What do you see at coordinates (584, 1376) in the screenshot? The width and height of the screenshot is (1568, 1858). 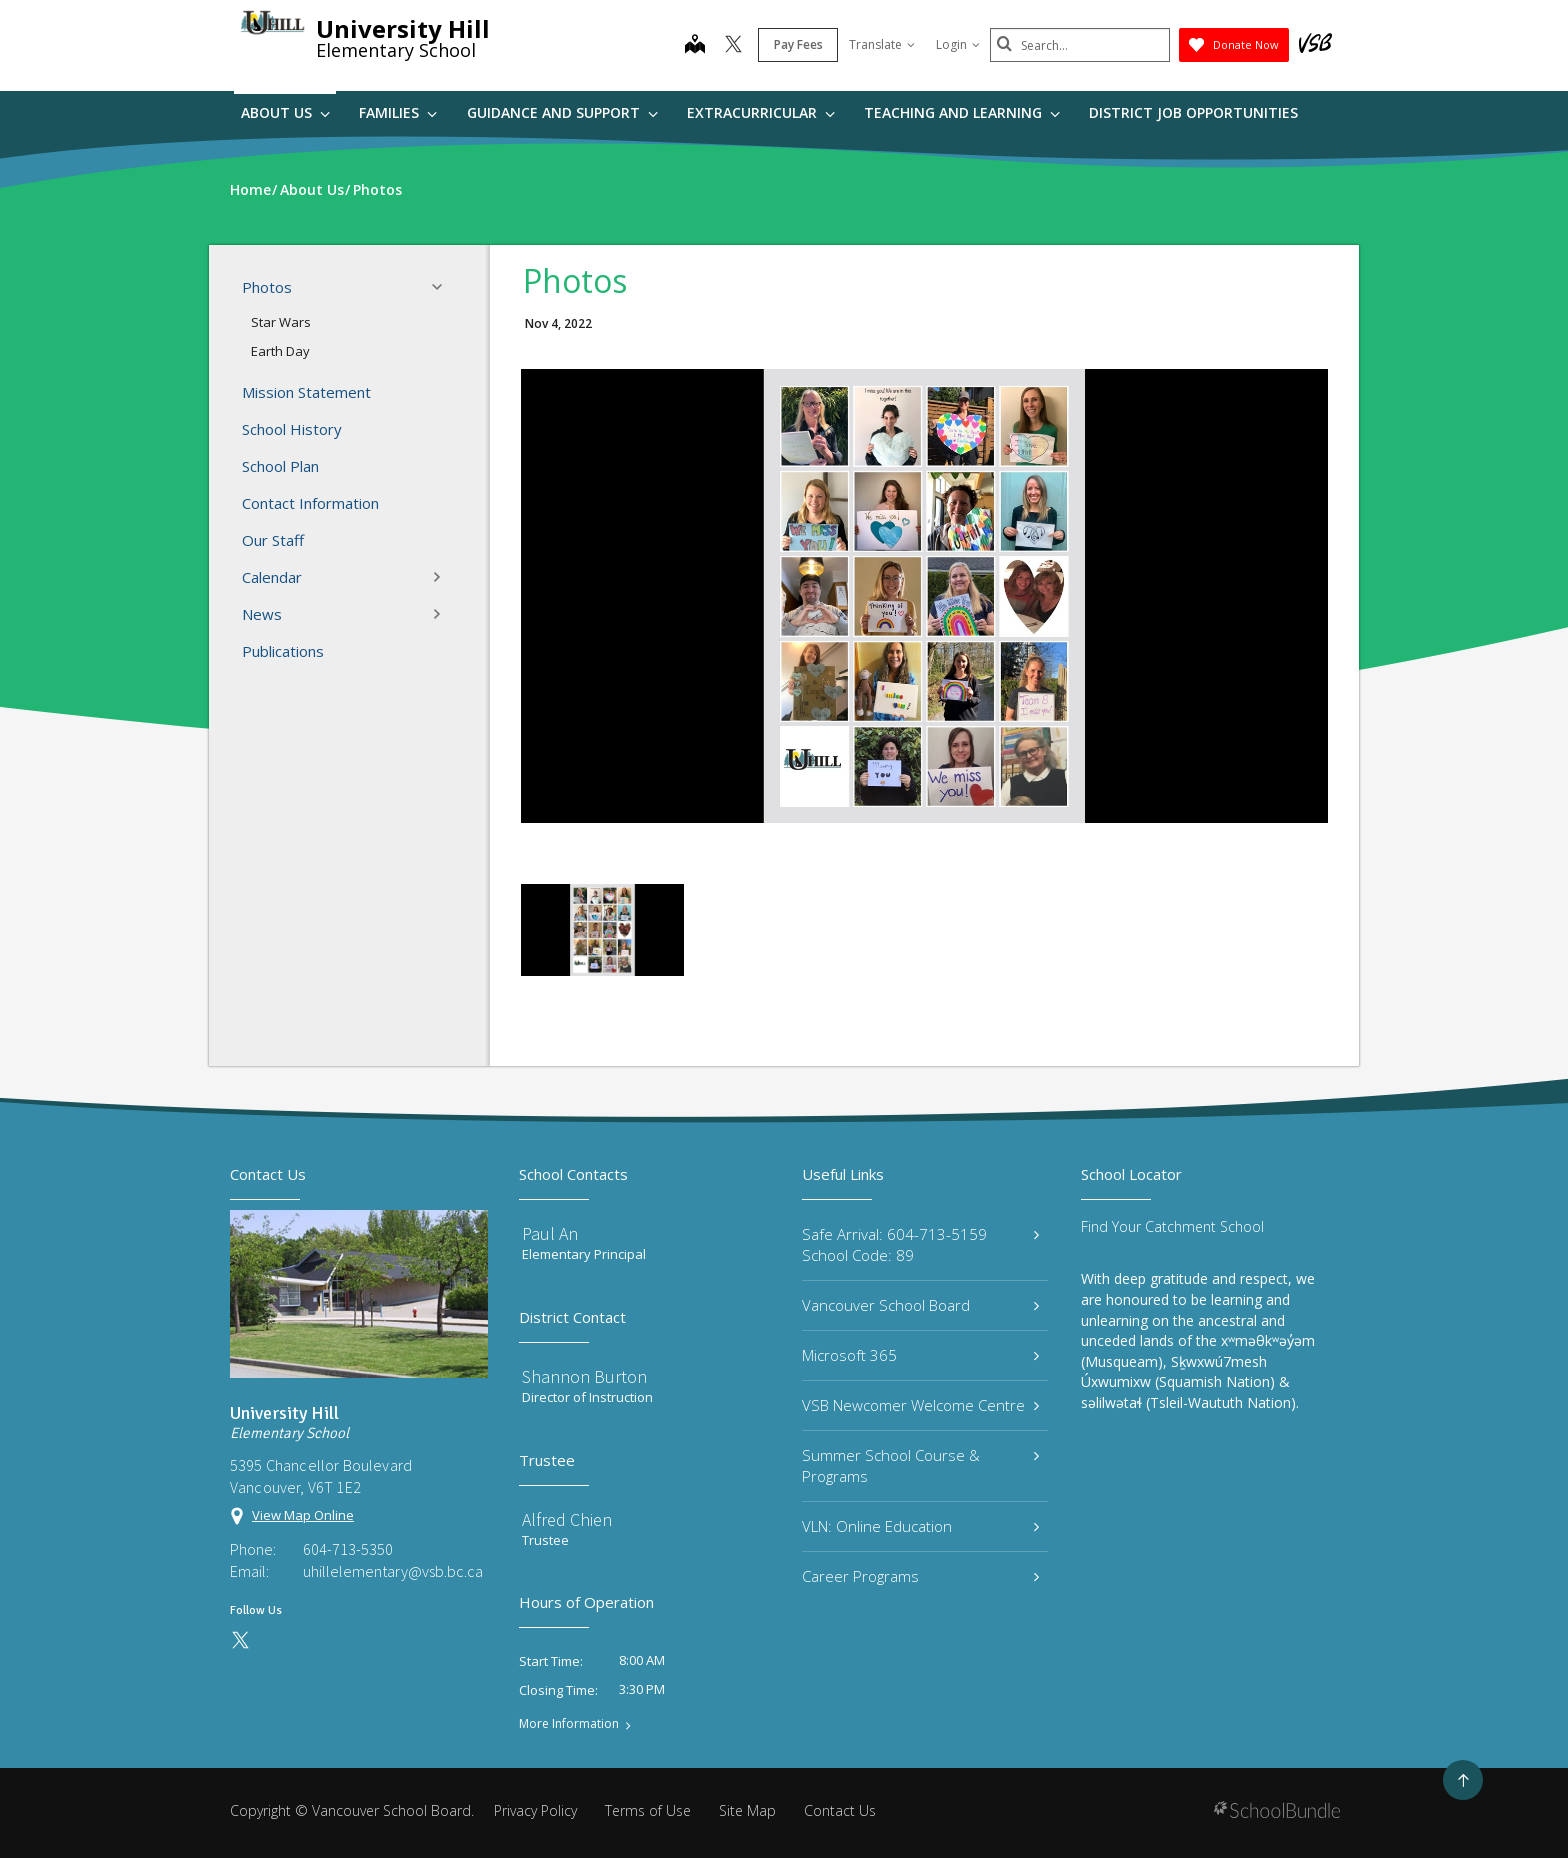 I see `Shannon Burton` at bounding box center [584, 1376].